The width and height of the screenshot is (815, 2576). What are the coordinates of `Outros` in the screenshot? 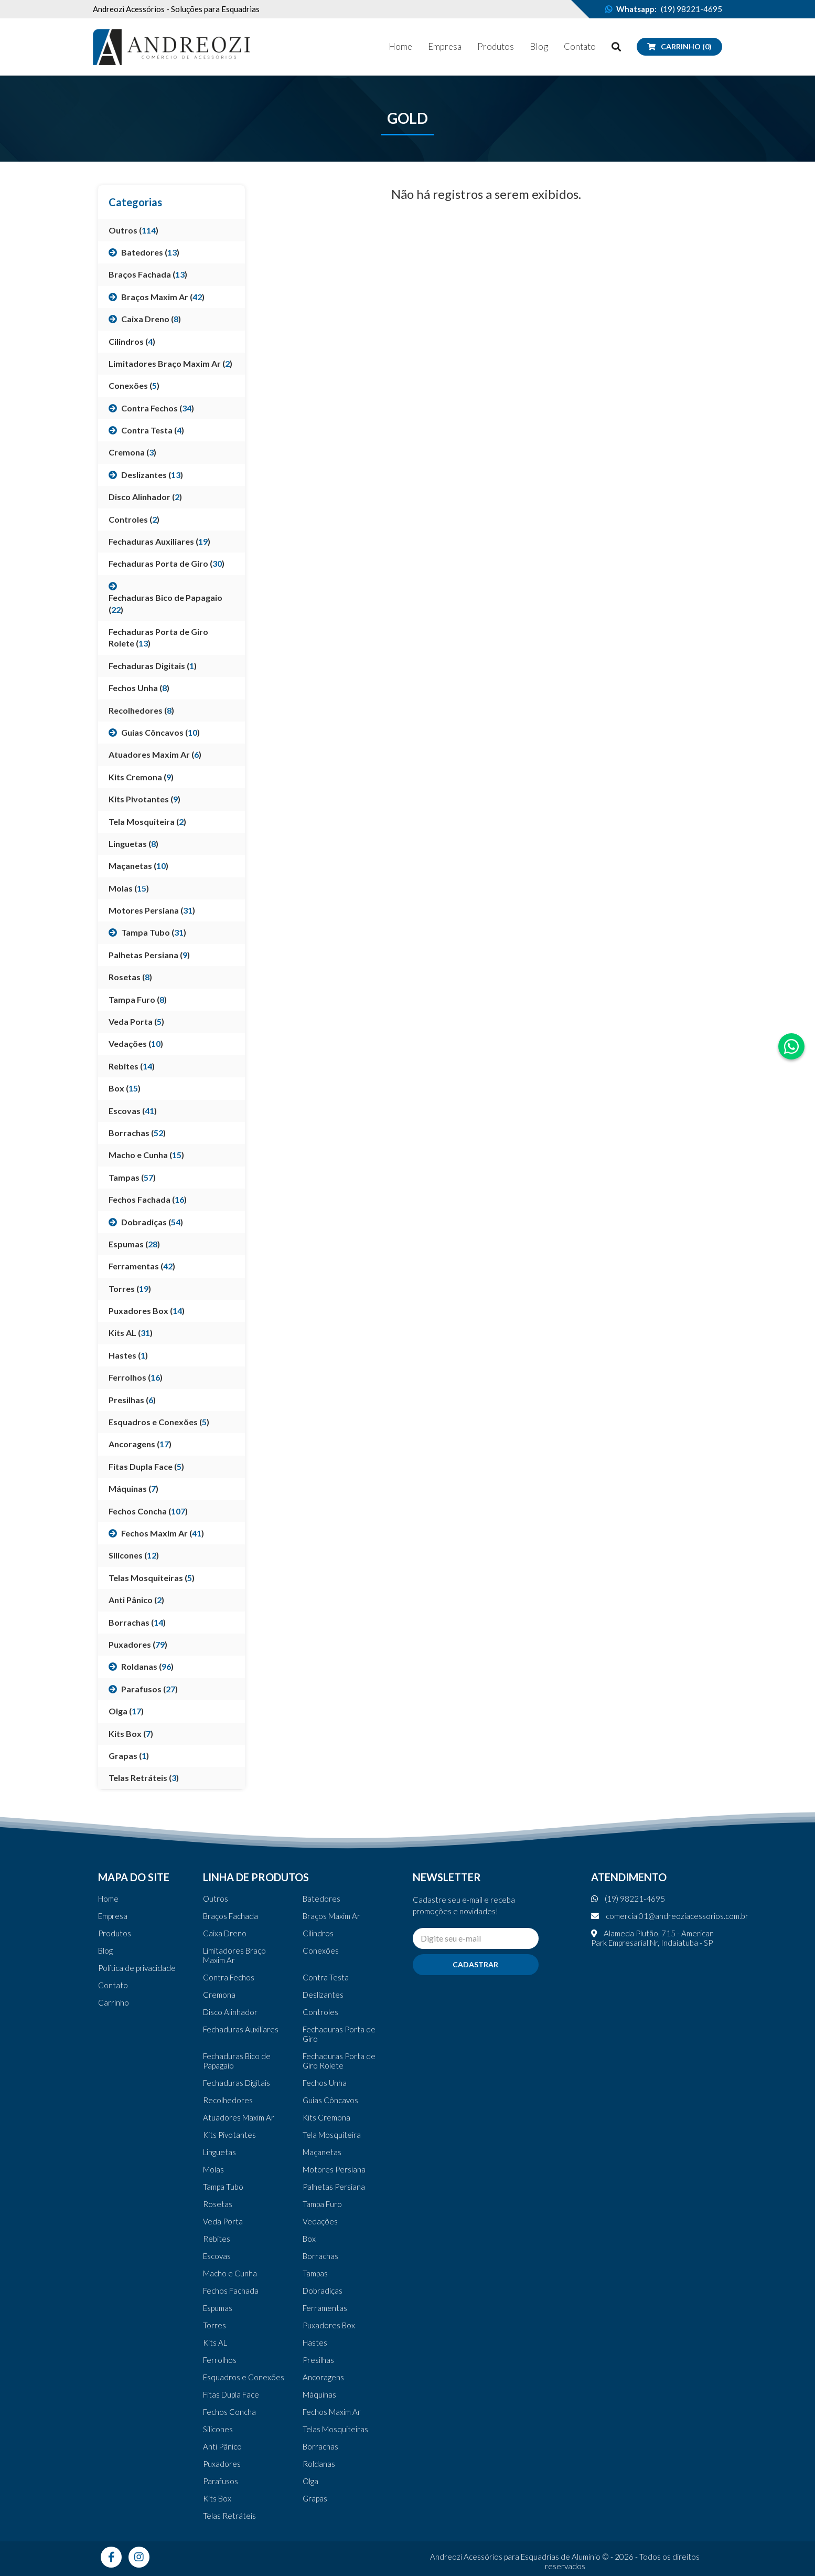 It's located at (215, 1898).